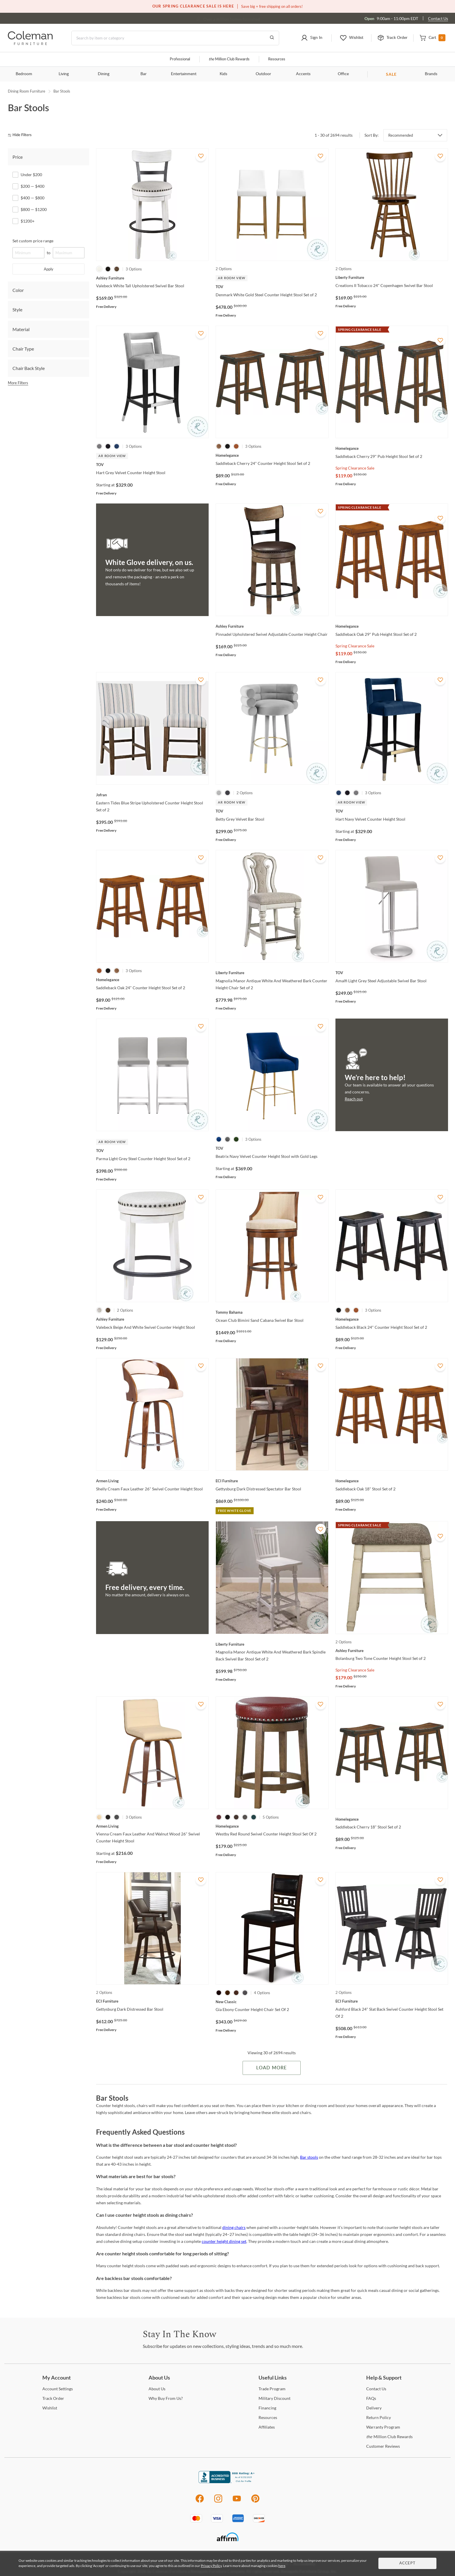  I want to click on Living, so click(64, 74).